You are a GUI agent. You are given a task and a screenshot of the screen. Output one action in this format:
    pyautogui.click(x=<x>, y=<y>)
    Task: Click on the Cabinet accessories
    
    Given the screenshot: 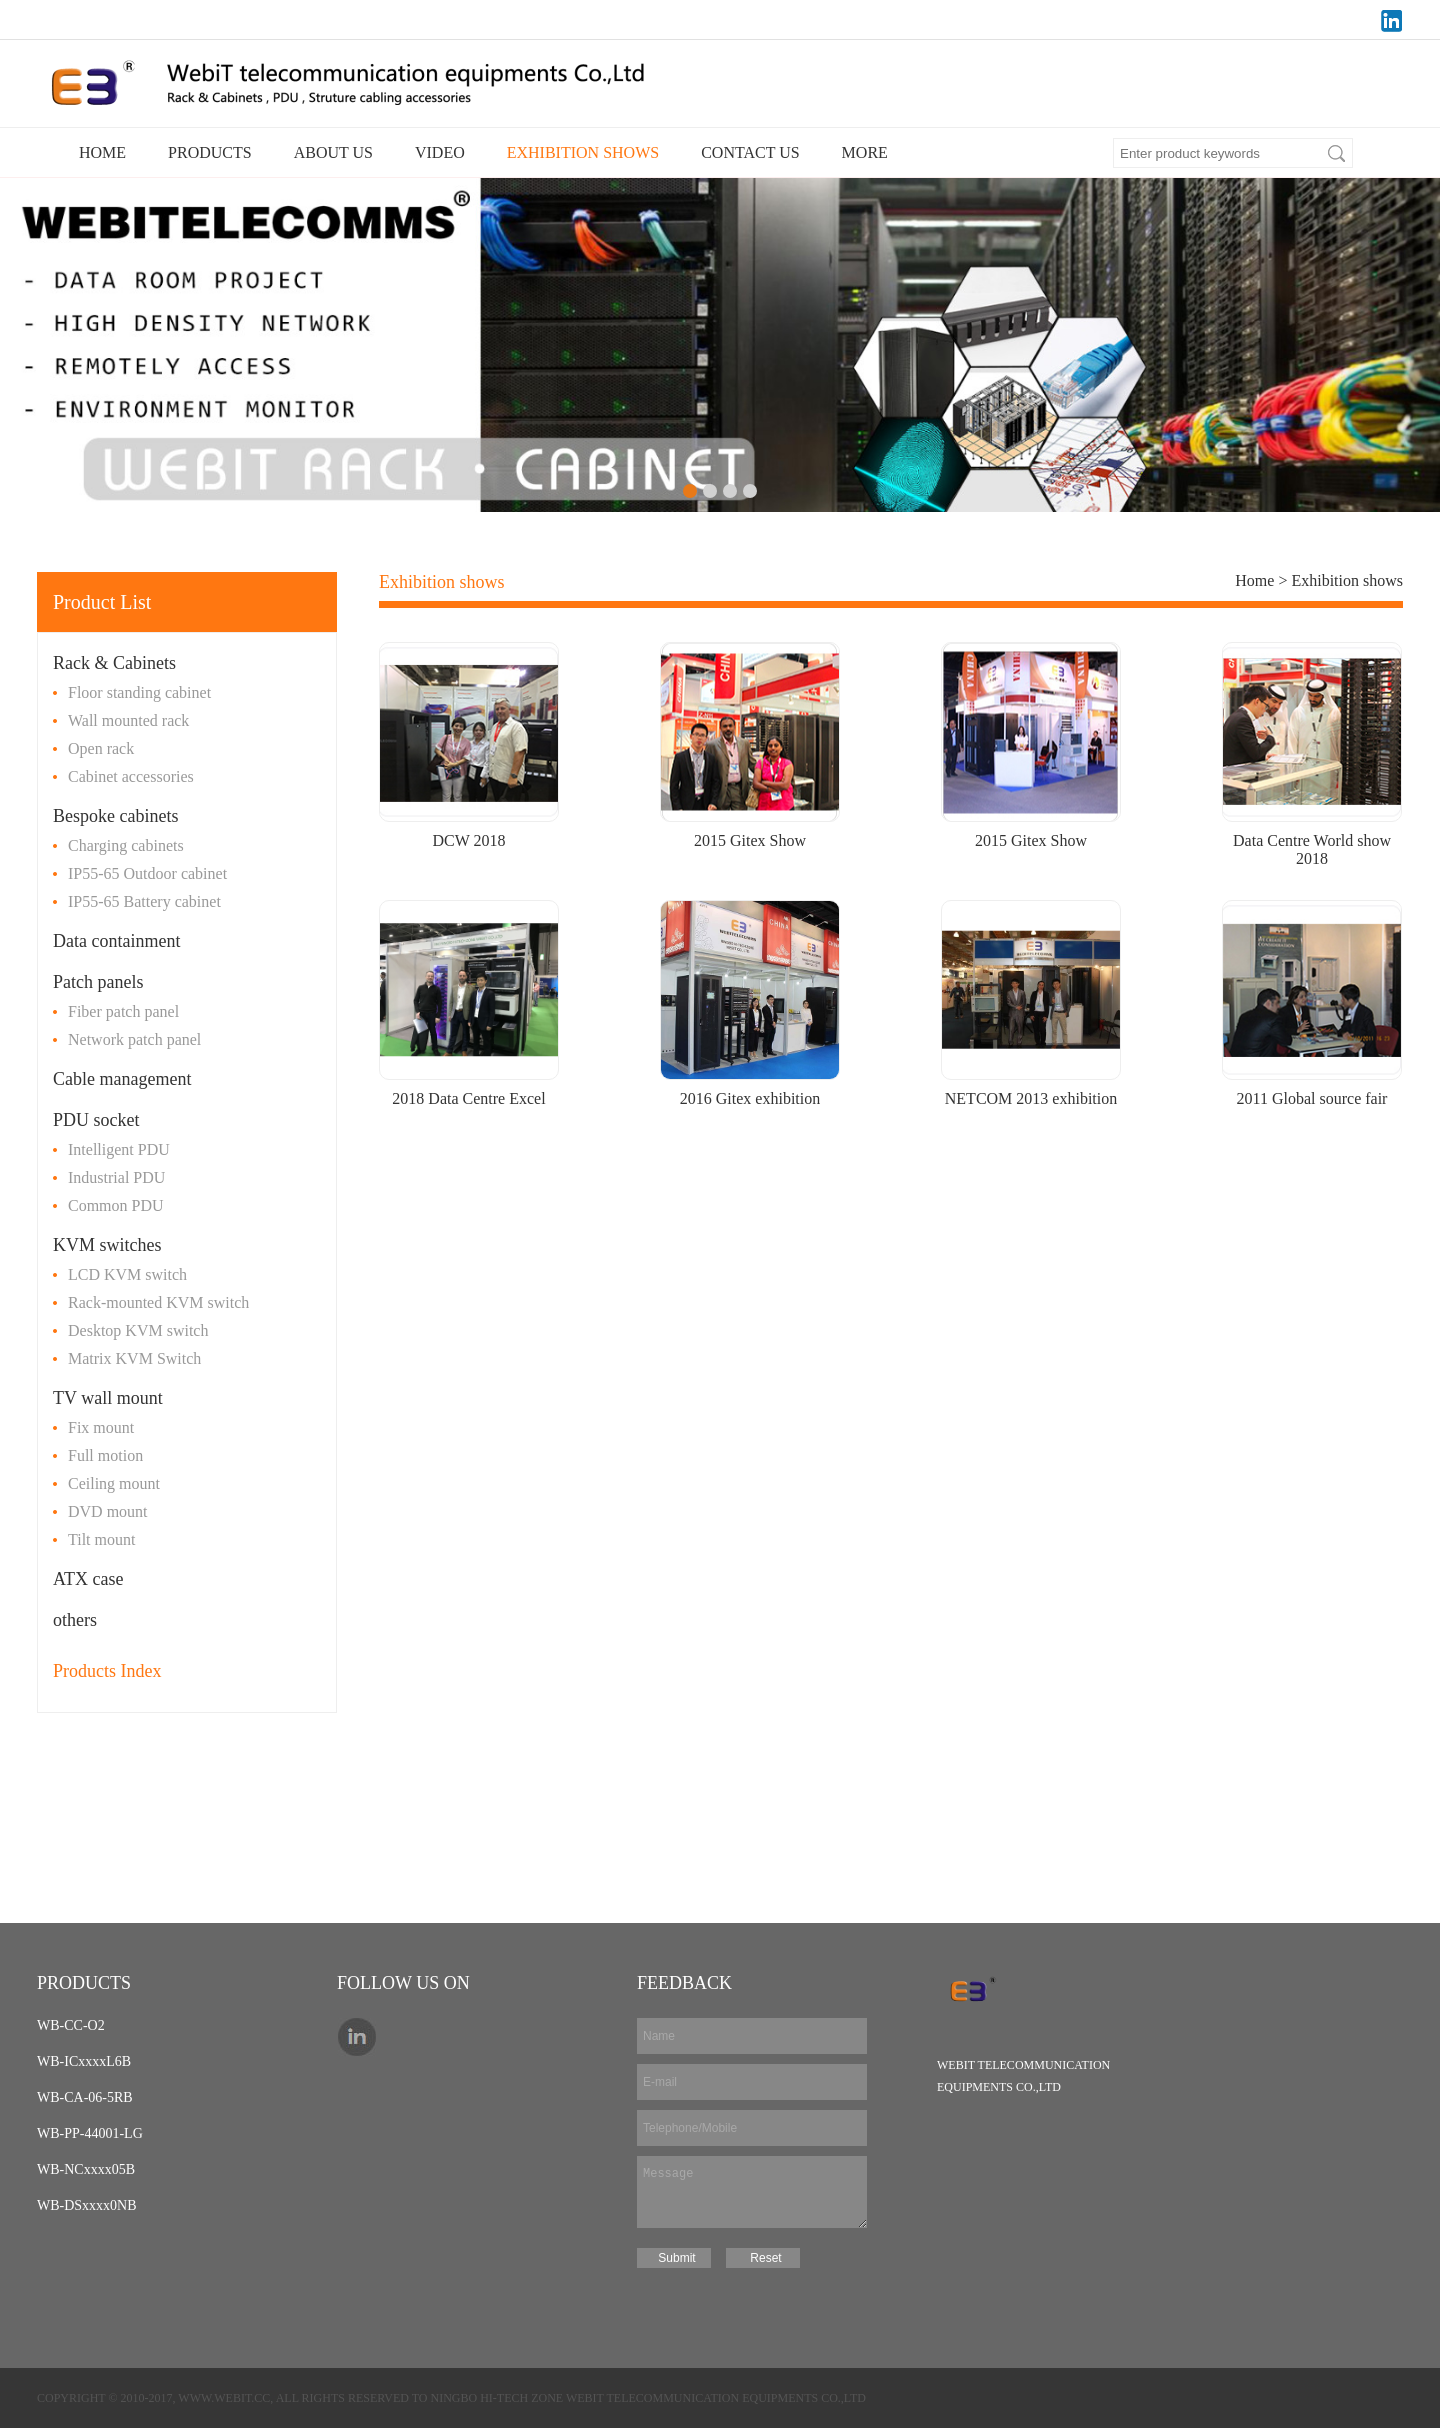 What is the action you would take?
    pyautogui.click(x=131, y=776)
    